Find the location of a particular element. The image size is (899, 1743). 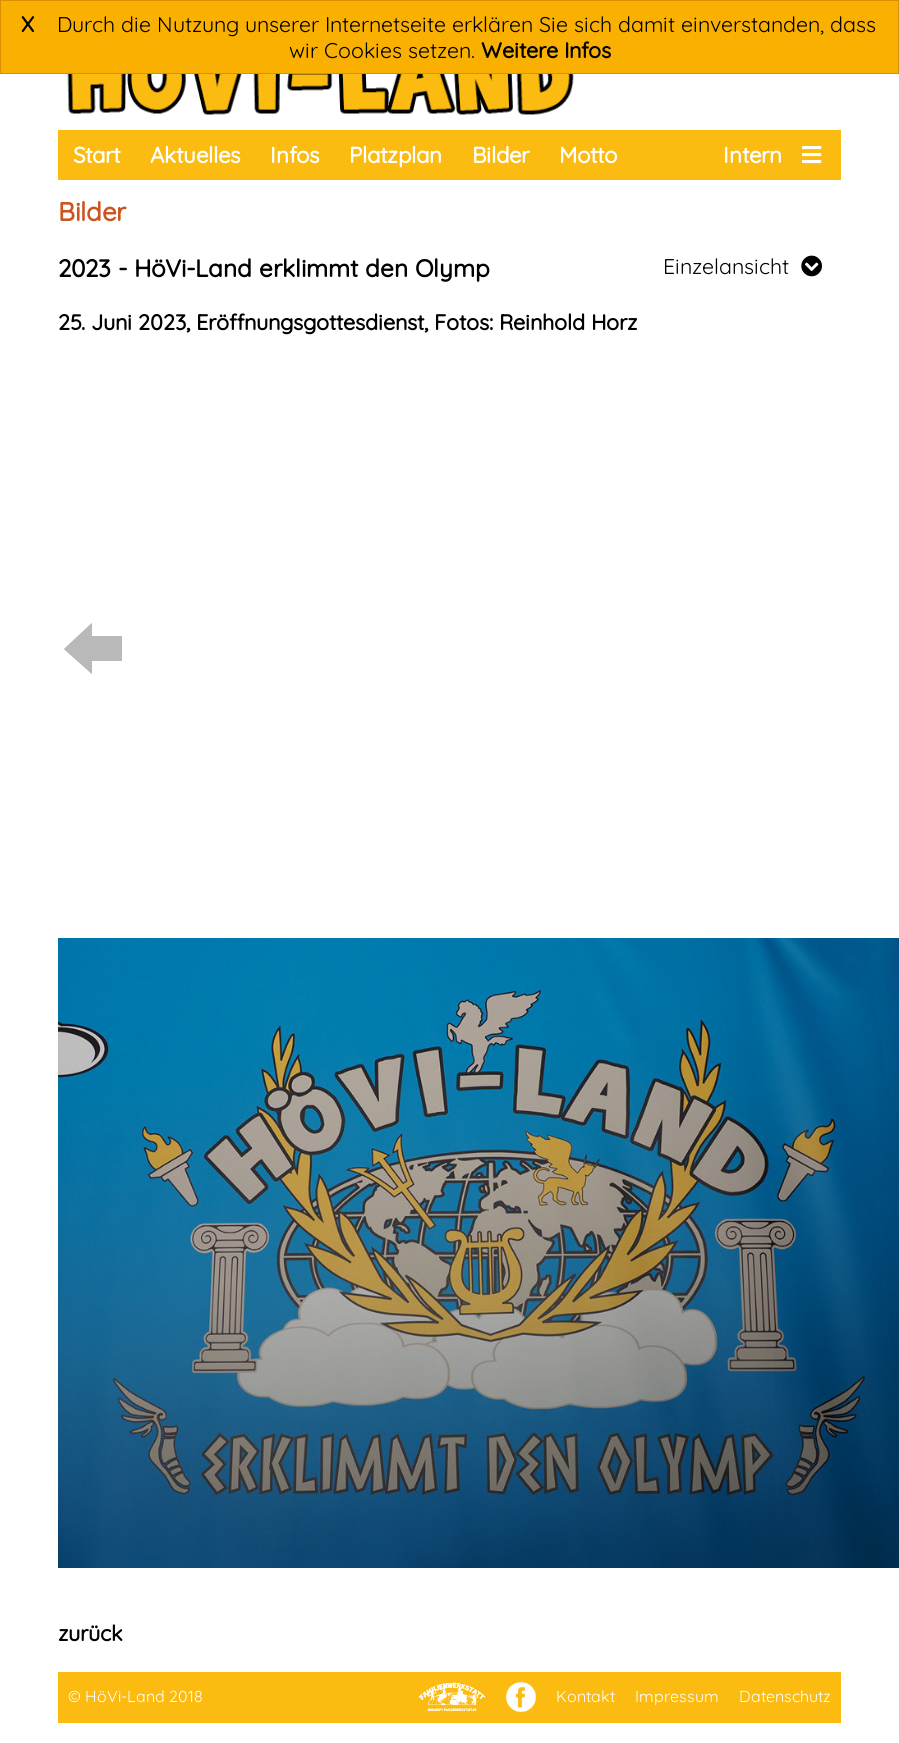

Intern is located at coordinates (752, 155).